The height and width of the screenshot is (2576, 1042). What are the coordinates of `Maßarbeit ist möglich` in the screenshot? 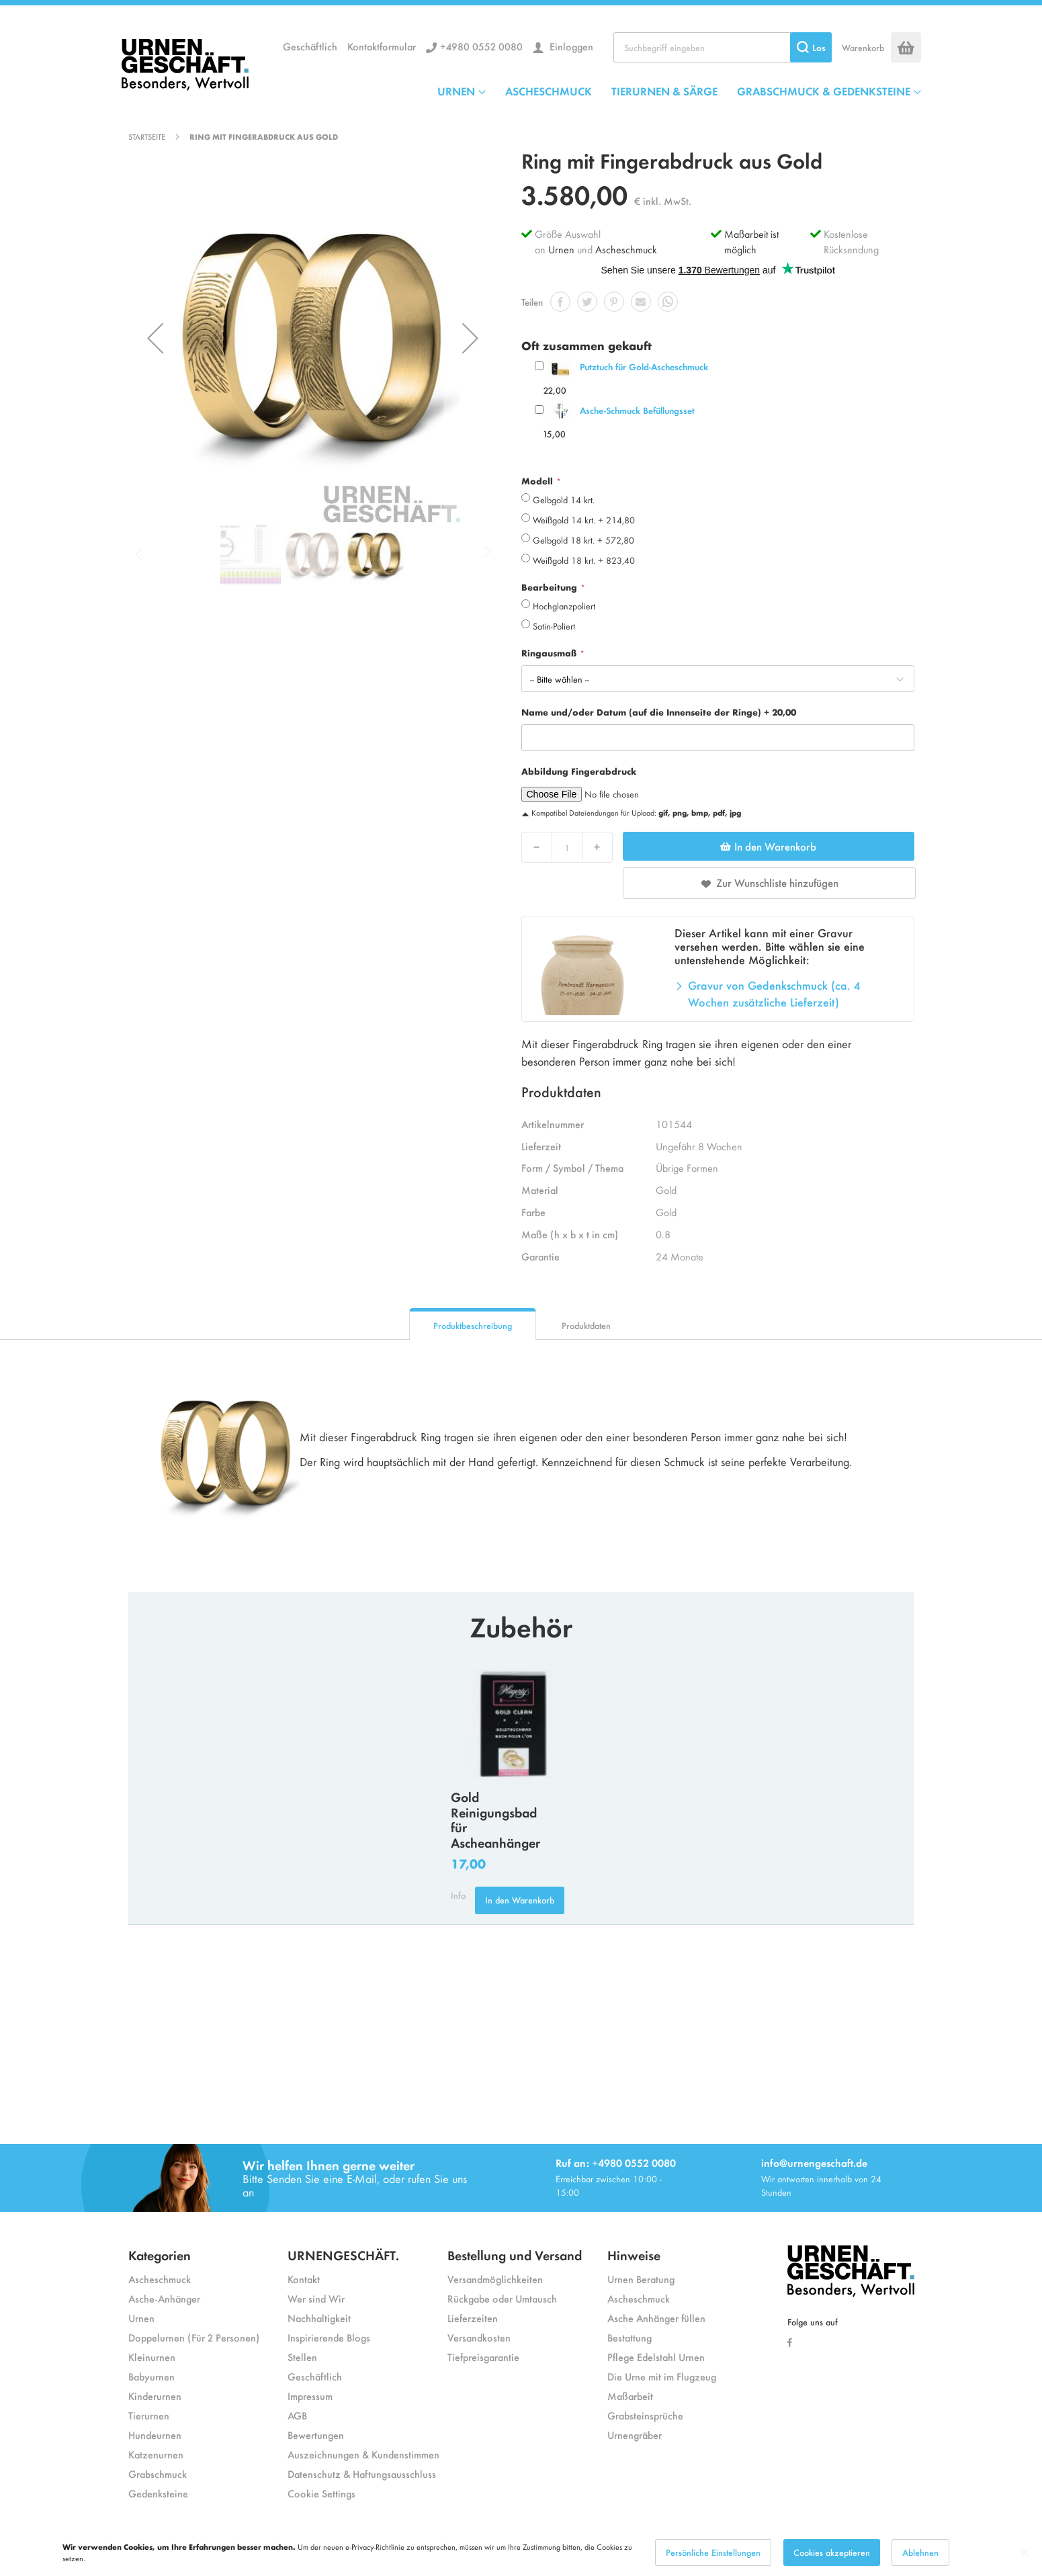 It's located at (751, 241).